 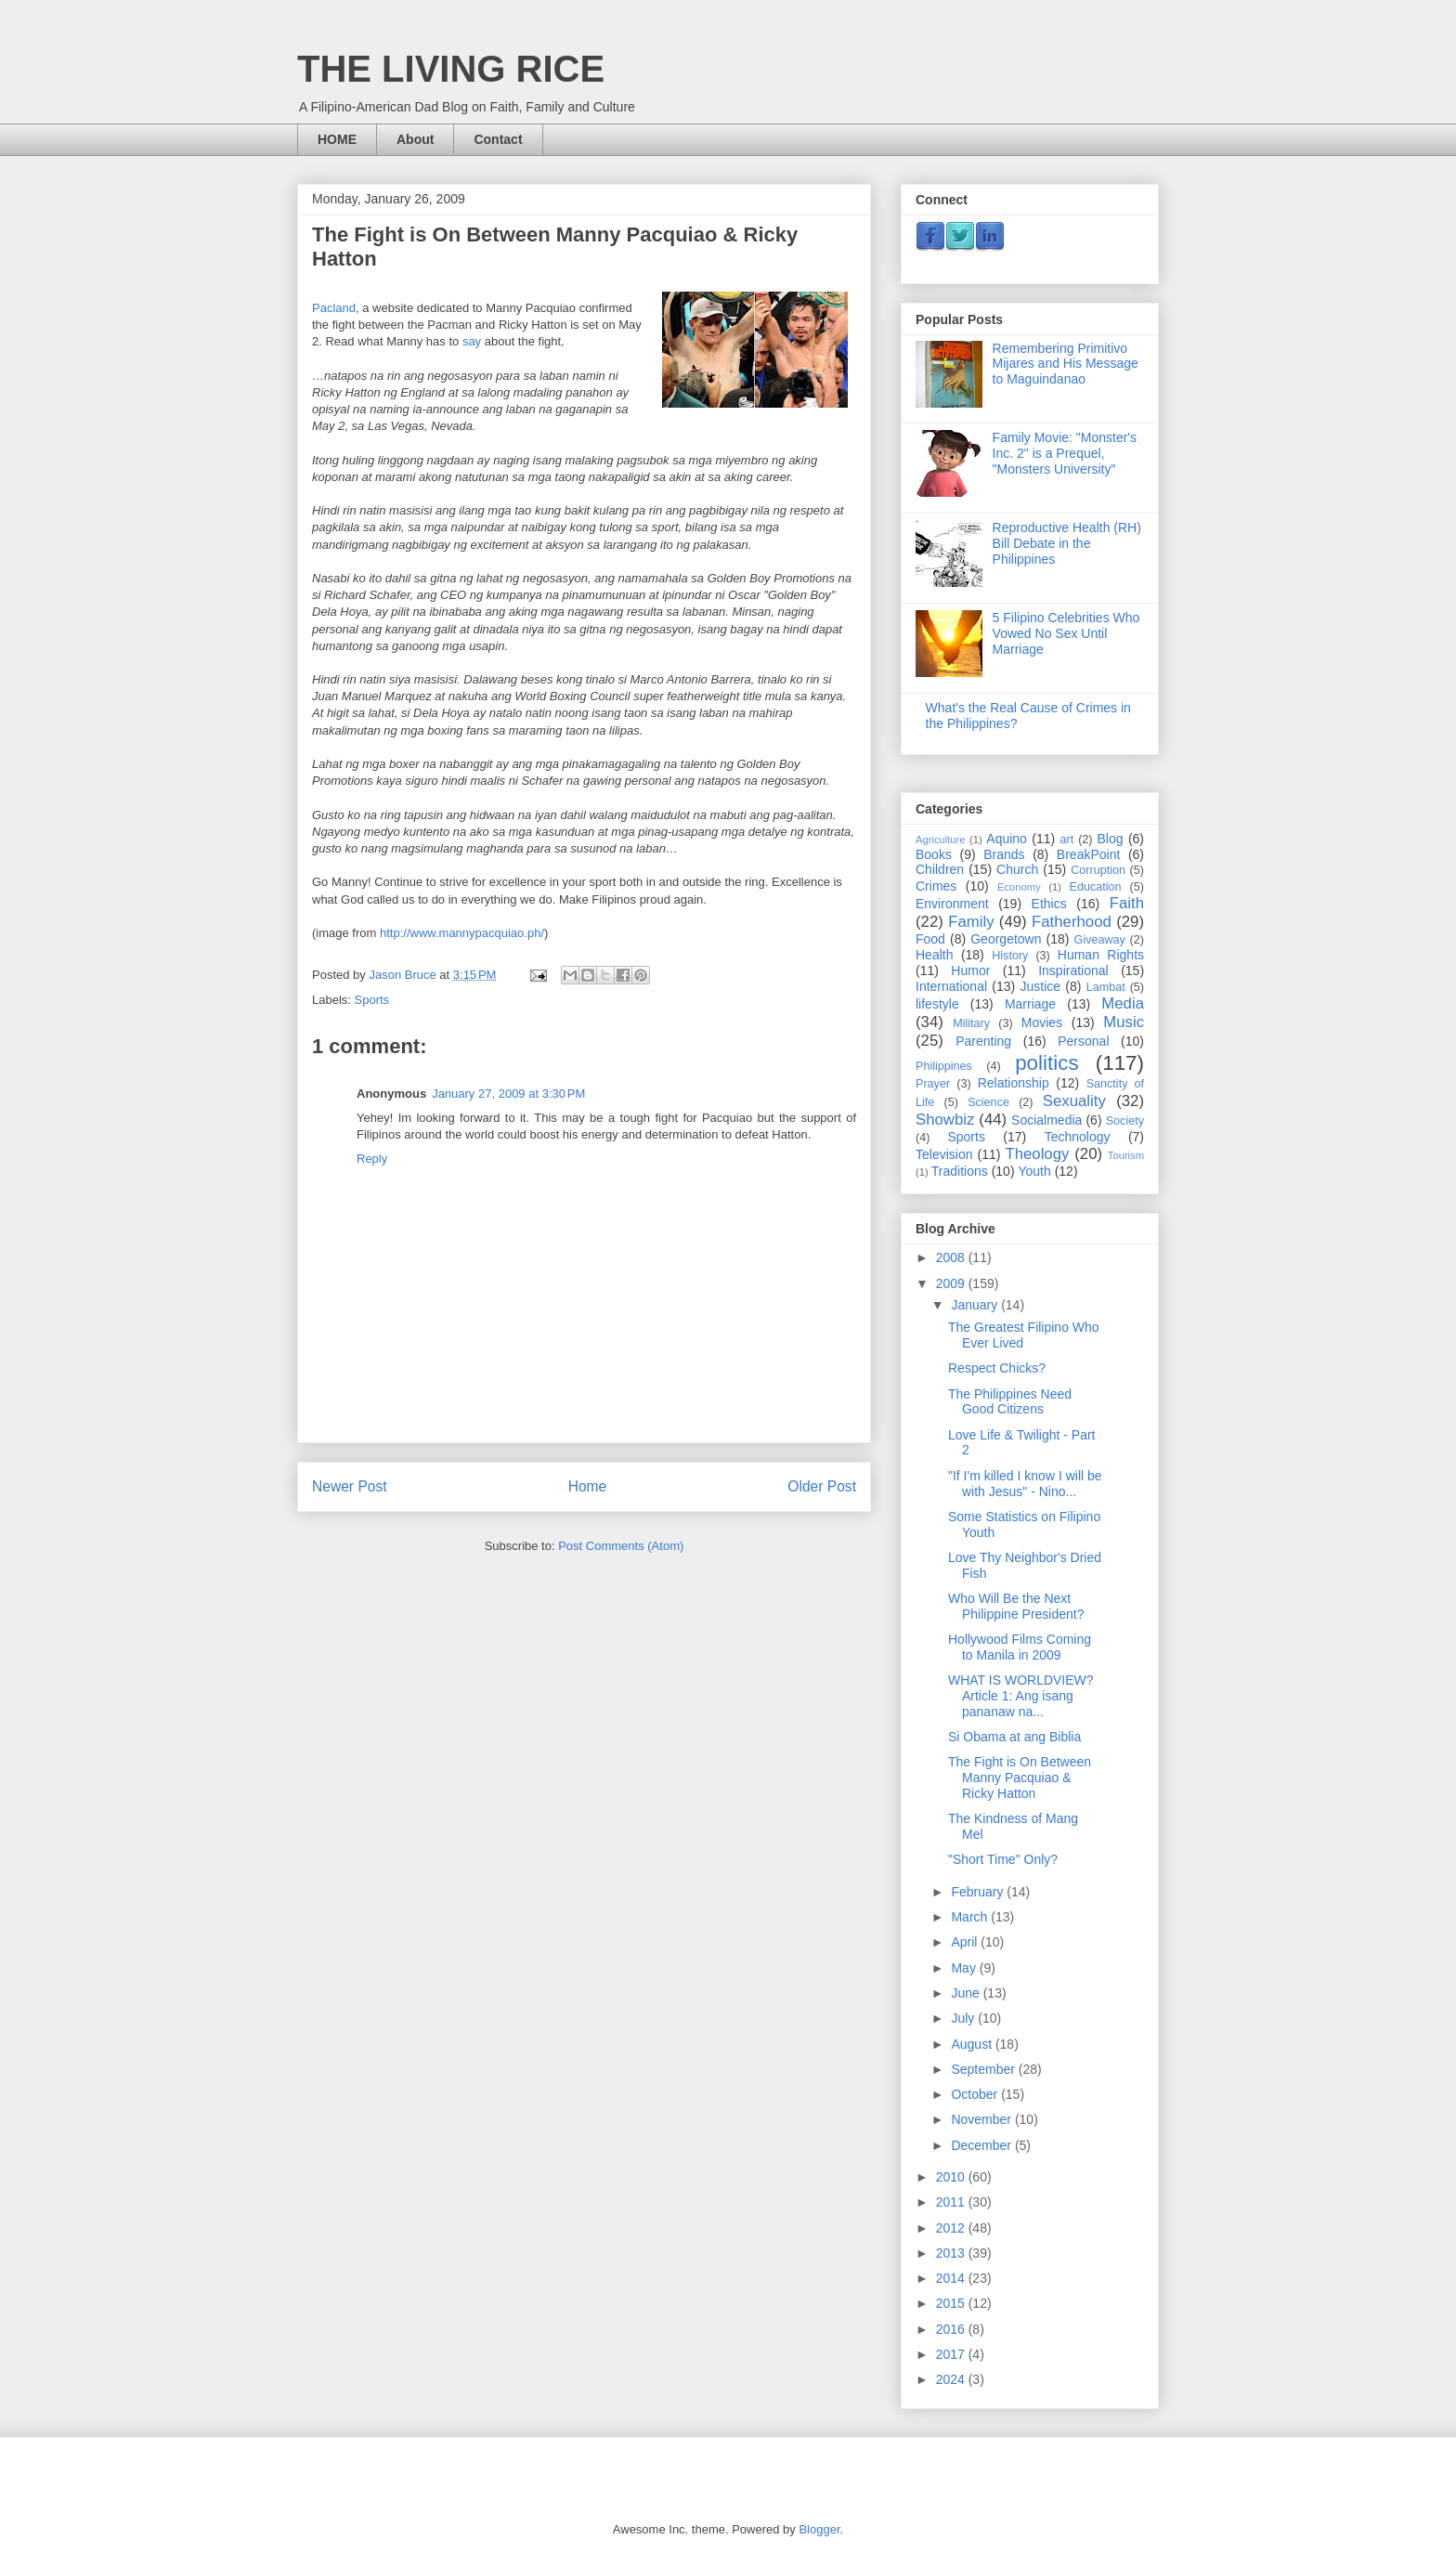 What do you see at coordinates (1019, 1647) in the screenshot?
I see `Hollywood Films Coming to Manila in 2009` at bounding box center [1019, 1647].